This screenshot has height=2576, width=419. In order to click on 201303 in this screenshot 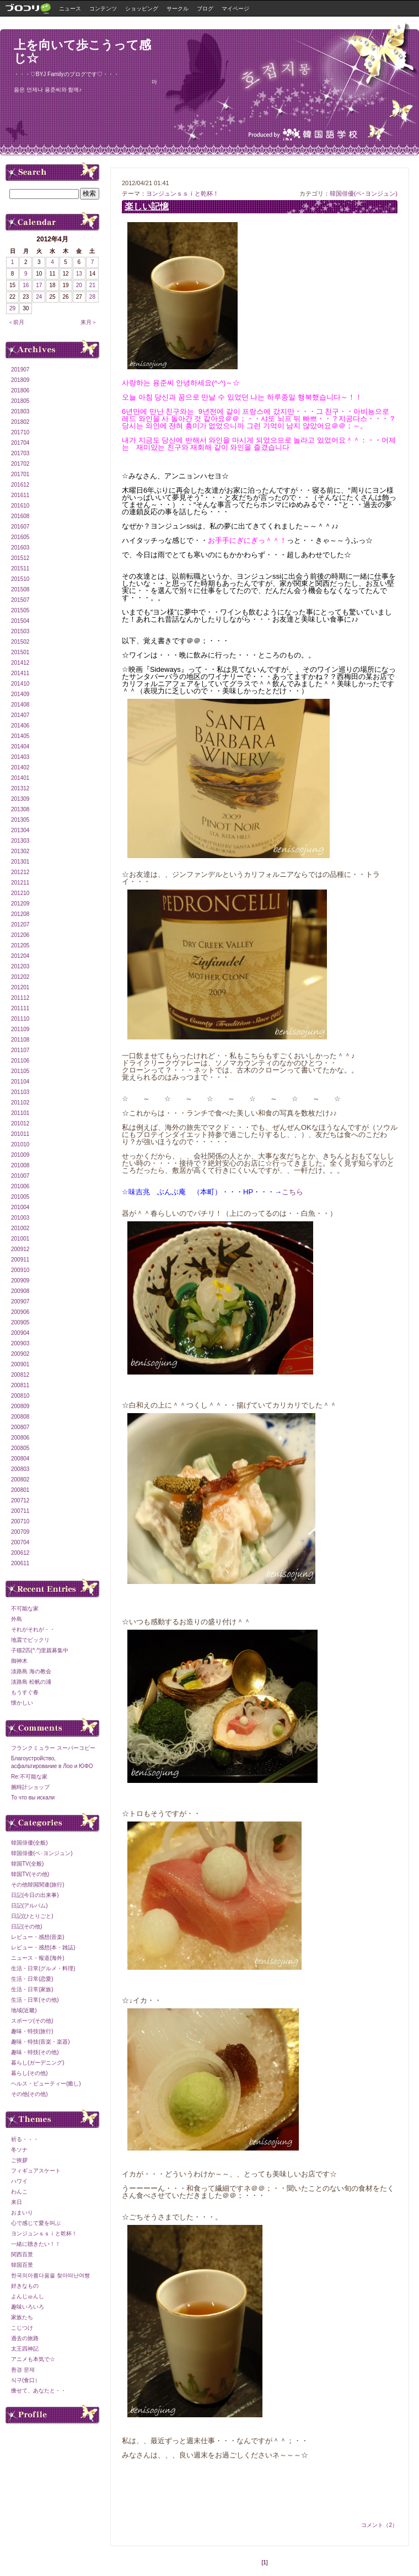, I will do `click(20, 841)`.